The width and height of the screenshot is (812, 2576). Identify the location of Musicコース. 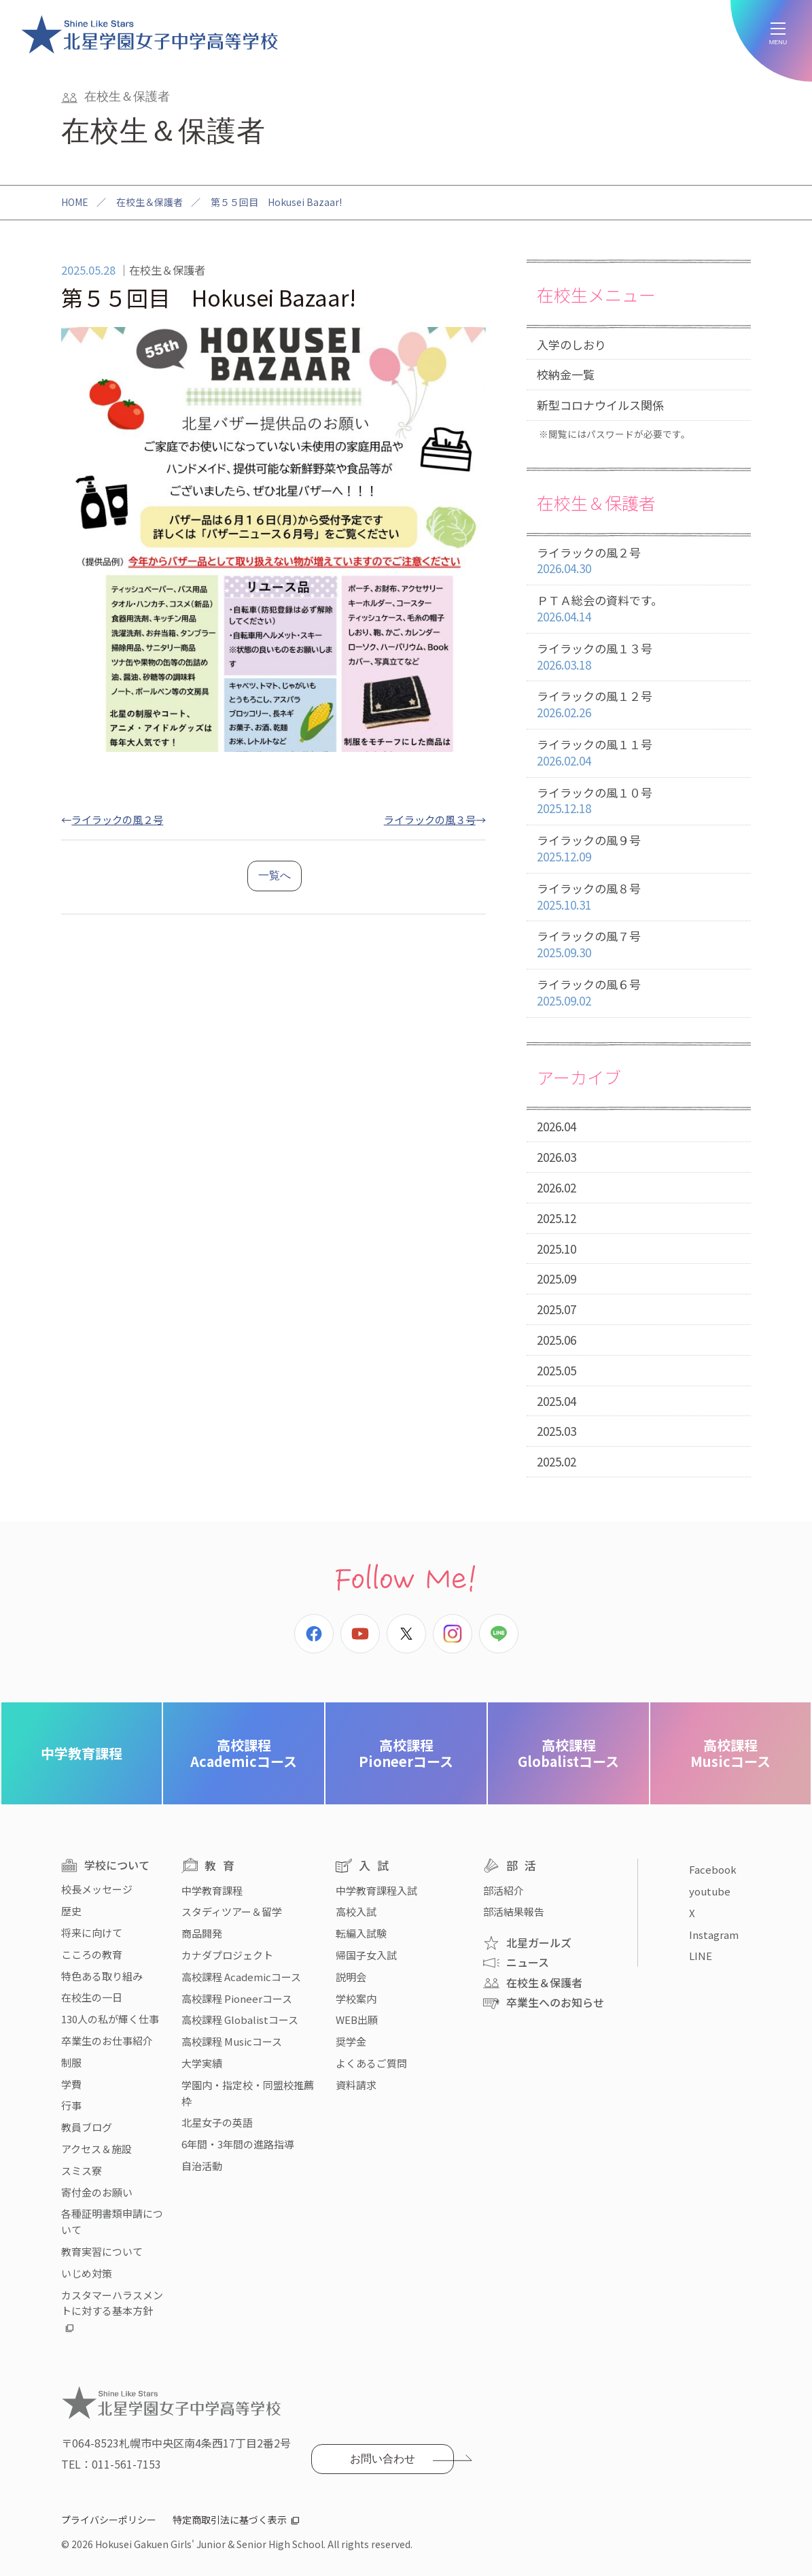
(730, 1753).